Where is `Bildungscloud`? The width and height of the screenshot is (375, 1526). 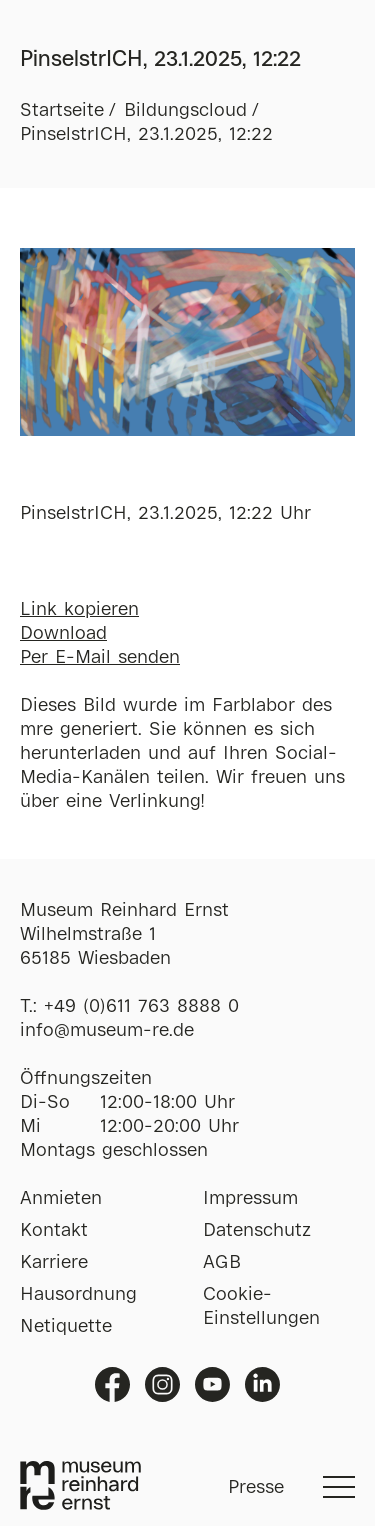 Bildungscloud is located at coordinates (185, 111).